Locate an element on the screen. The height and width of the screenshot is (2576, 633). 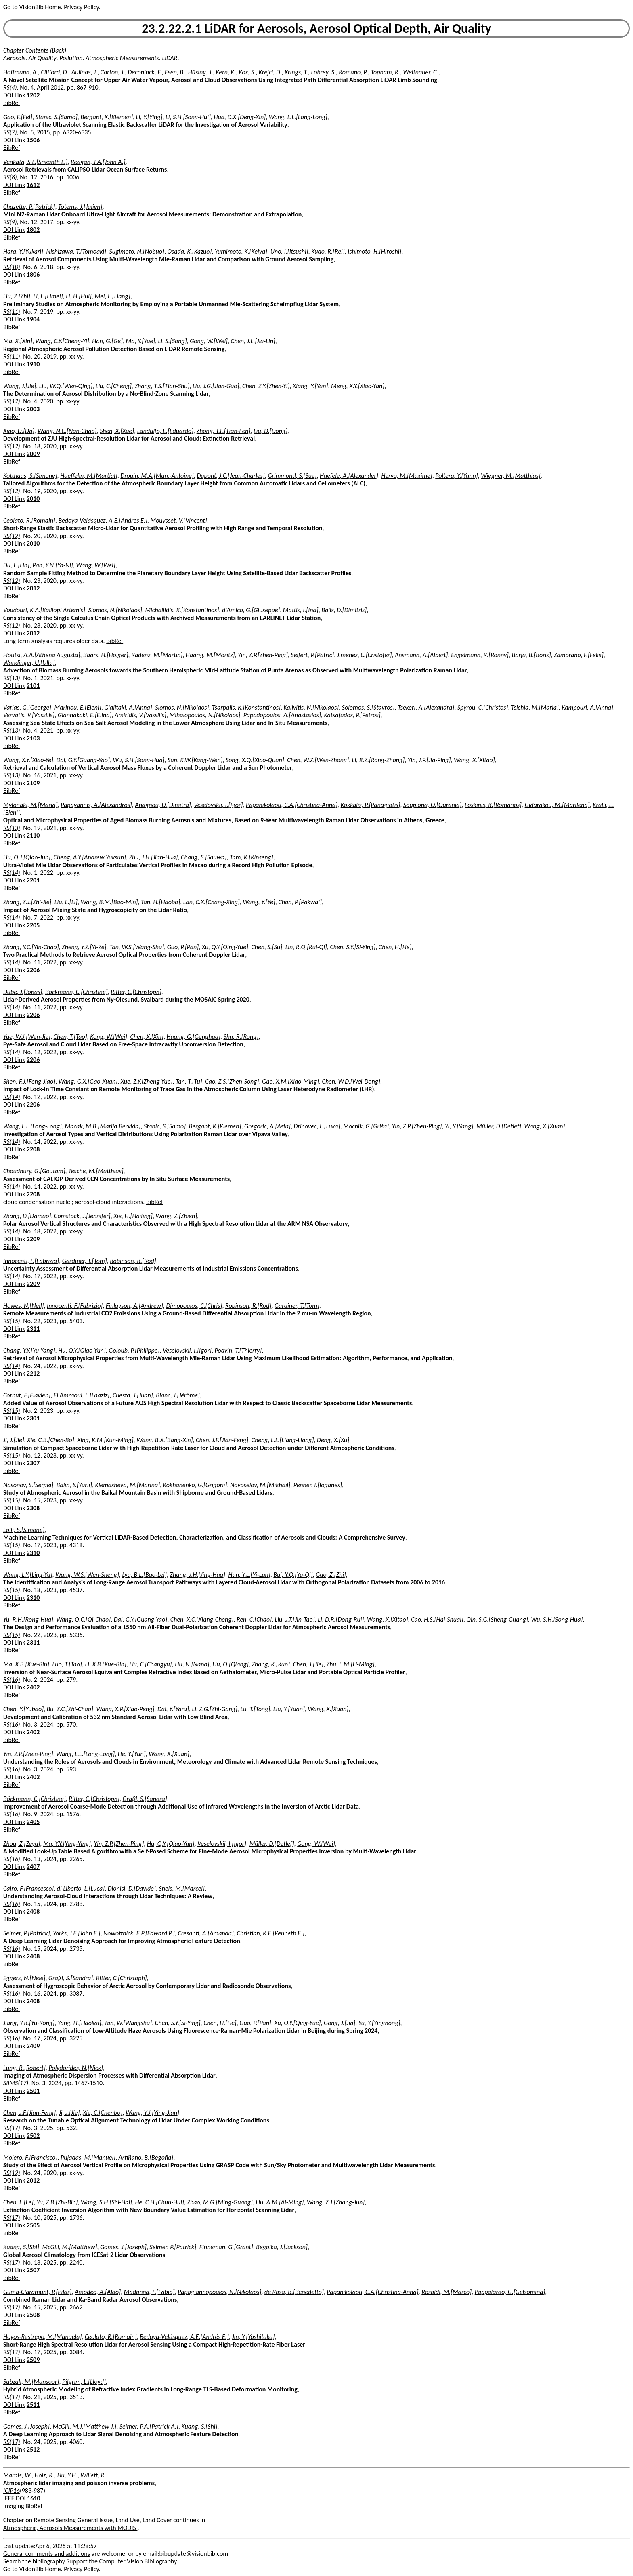
Robinson, R.[Rod] is located at coordinates (133, 1261).